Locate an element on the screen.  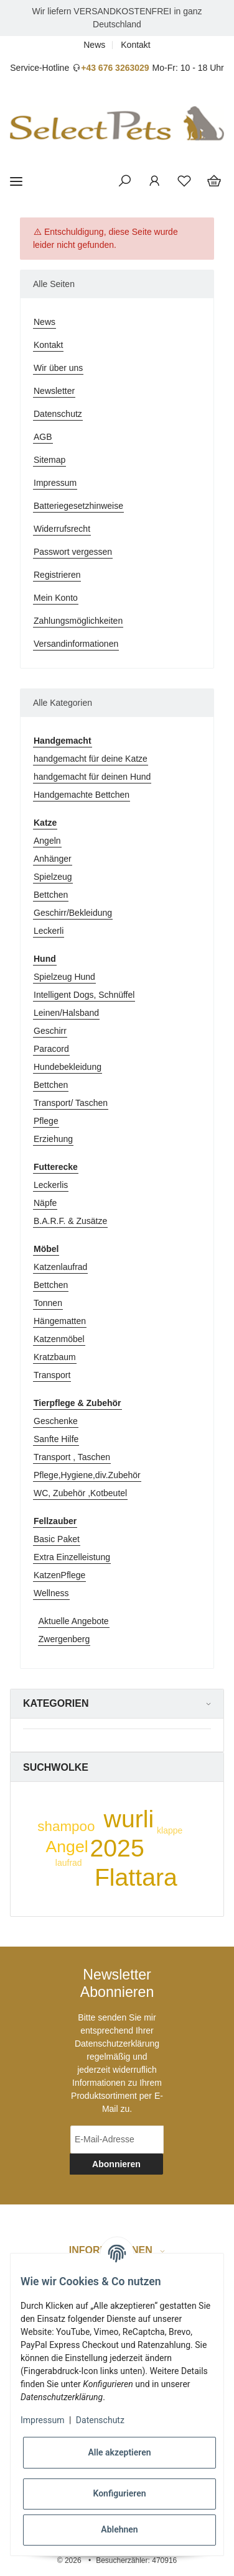
Flattara is located at coordinates (136, 1877).